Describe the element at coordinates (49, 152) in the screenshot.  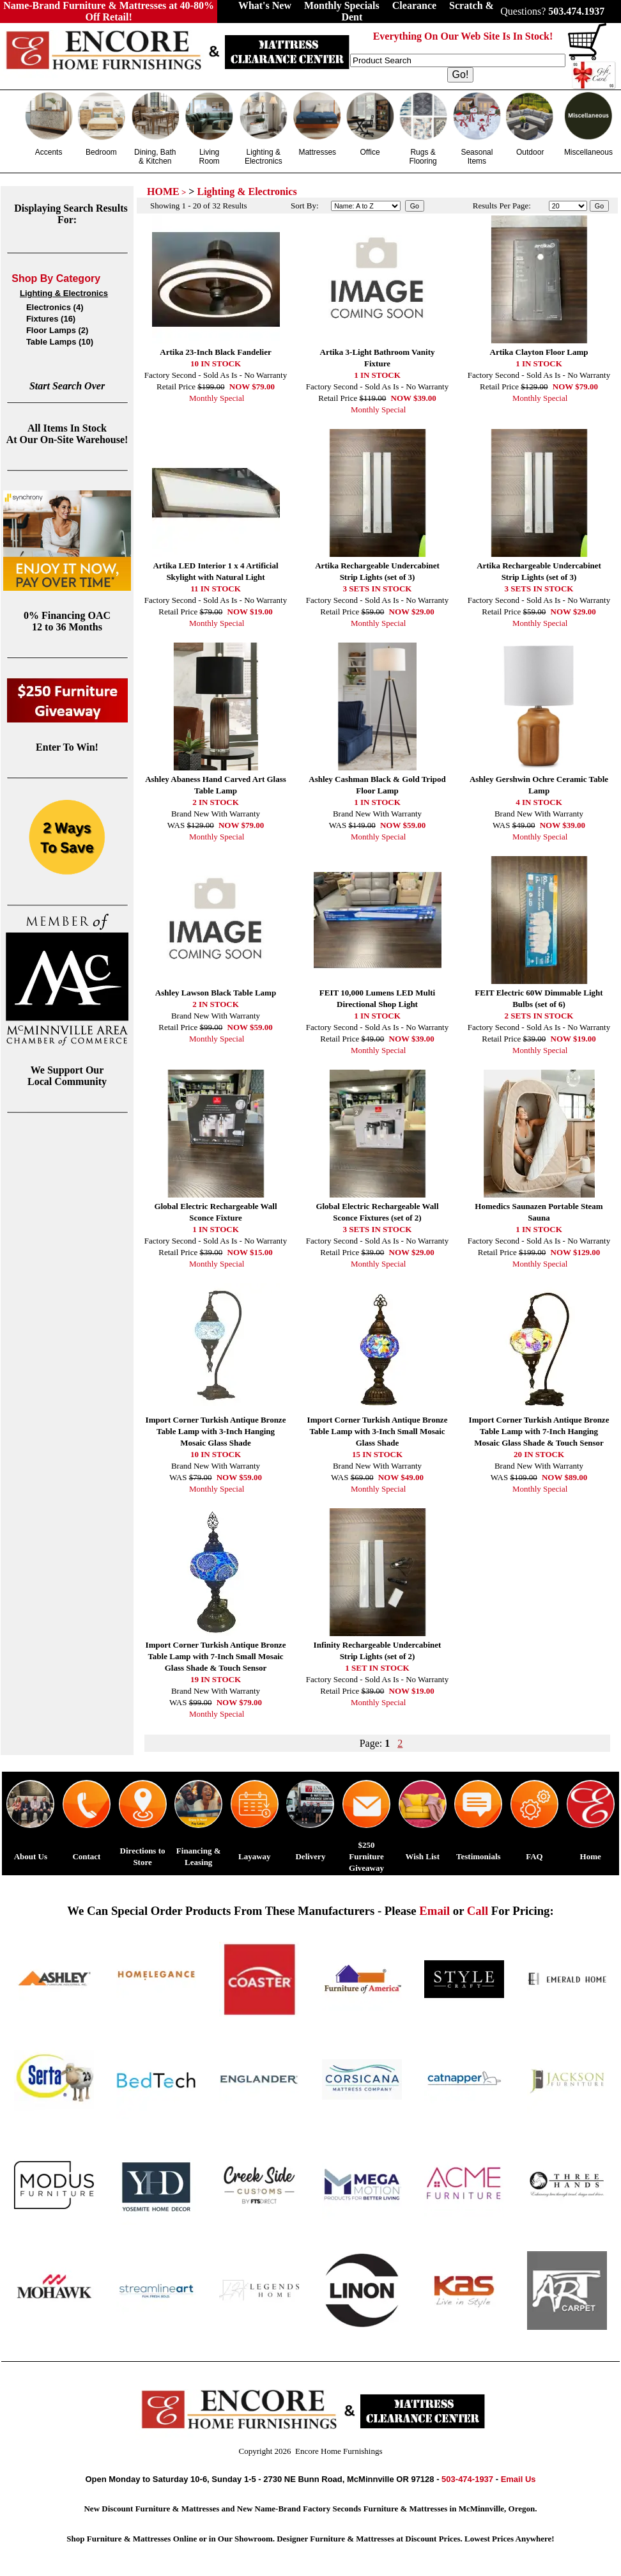
I see `Accents` at that location.